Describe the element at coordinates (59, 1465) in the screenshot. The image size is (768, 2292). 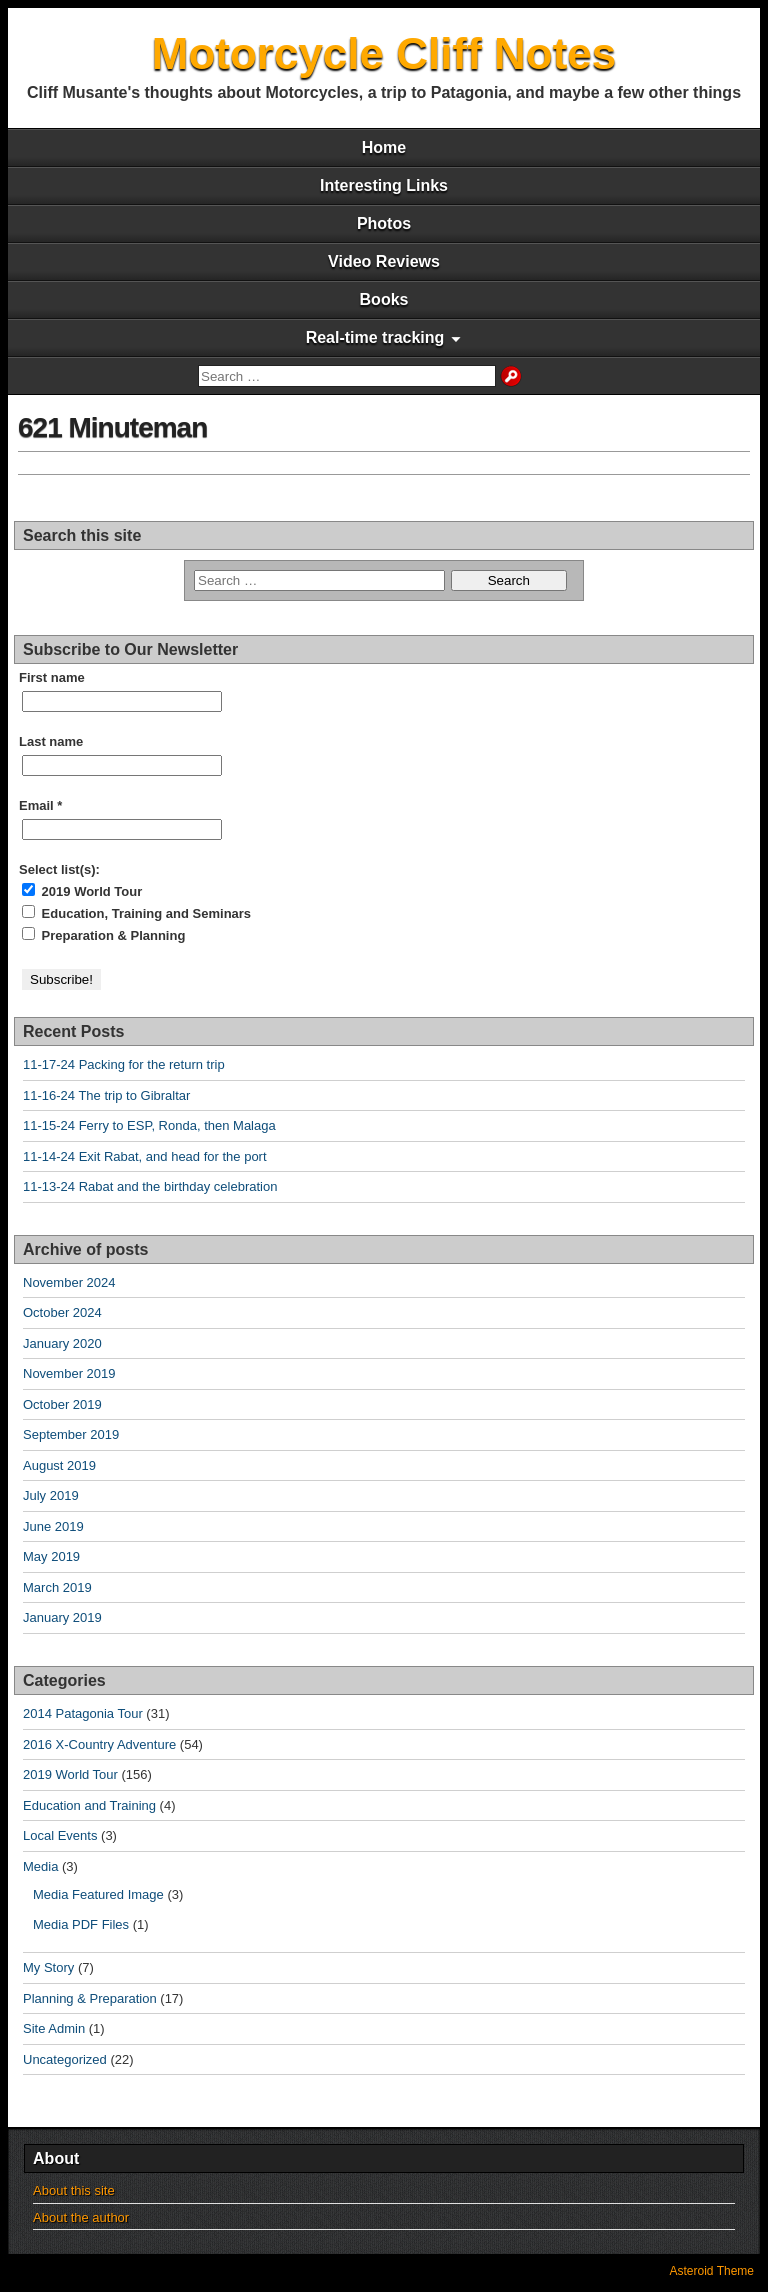
I see `August 2019` at that location.